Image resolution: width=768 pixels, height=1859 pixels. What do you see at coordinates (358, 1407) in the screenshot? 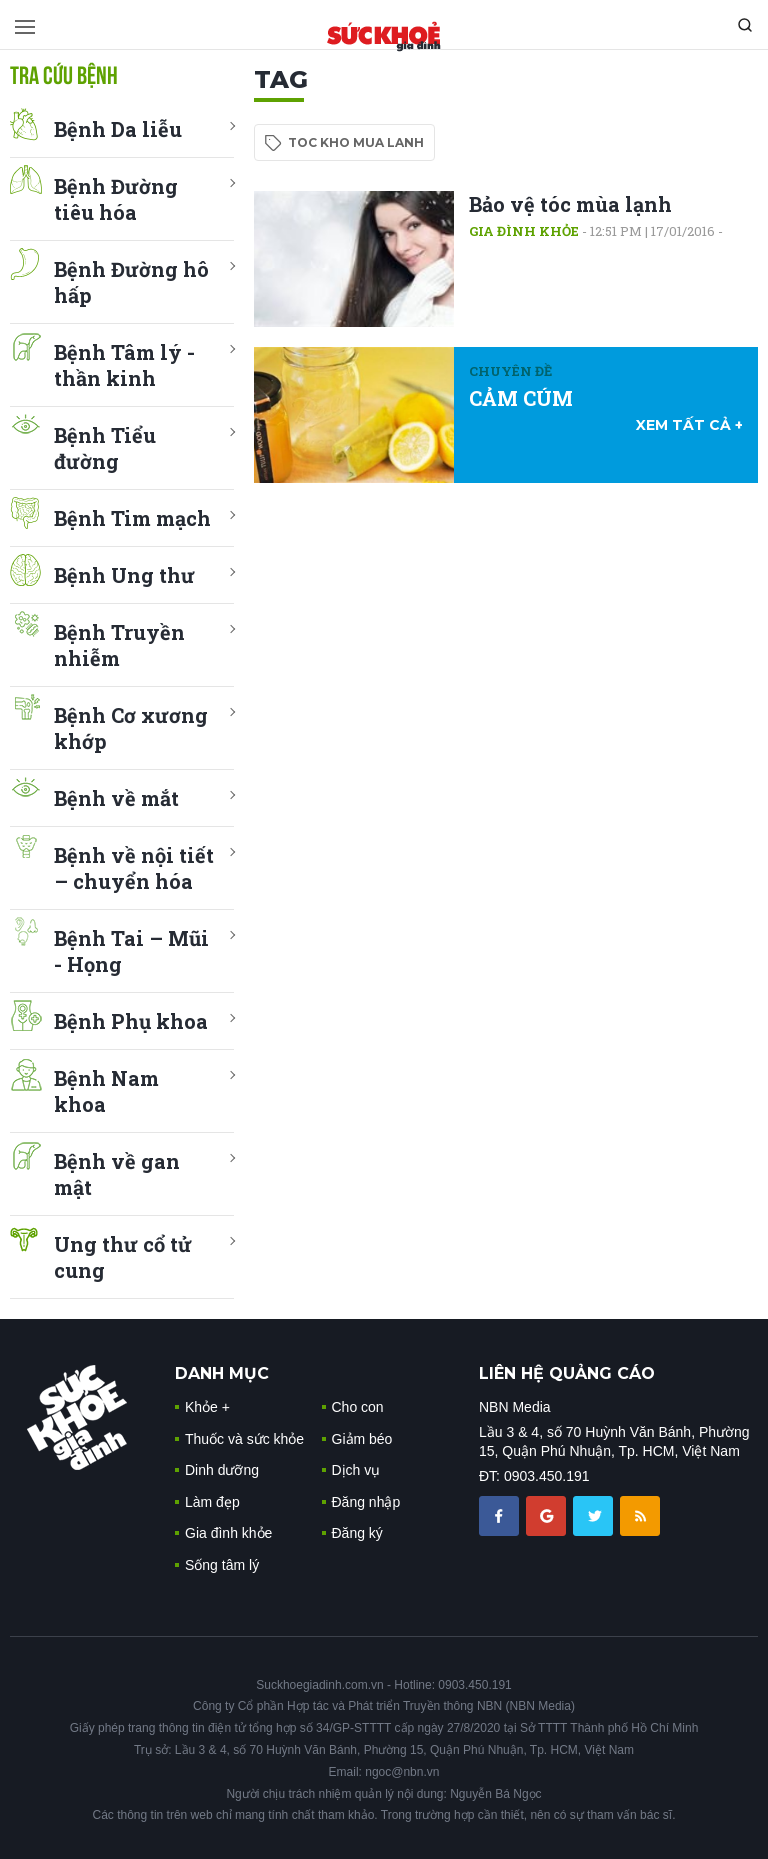
I see `Cho con` at bounding box center [358, 1407].